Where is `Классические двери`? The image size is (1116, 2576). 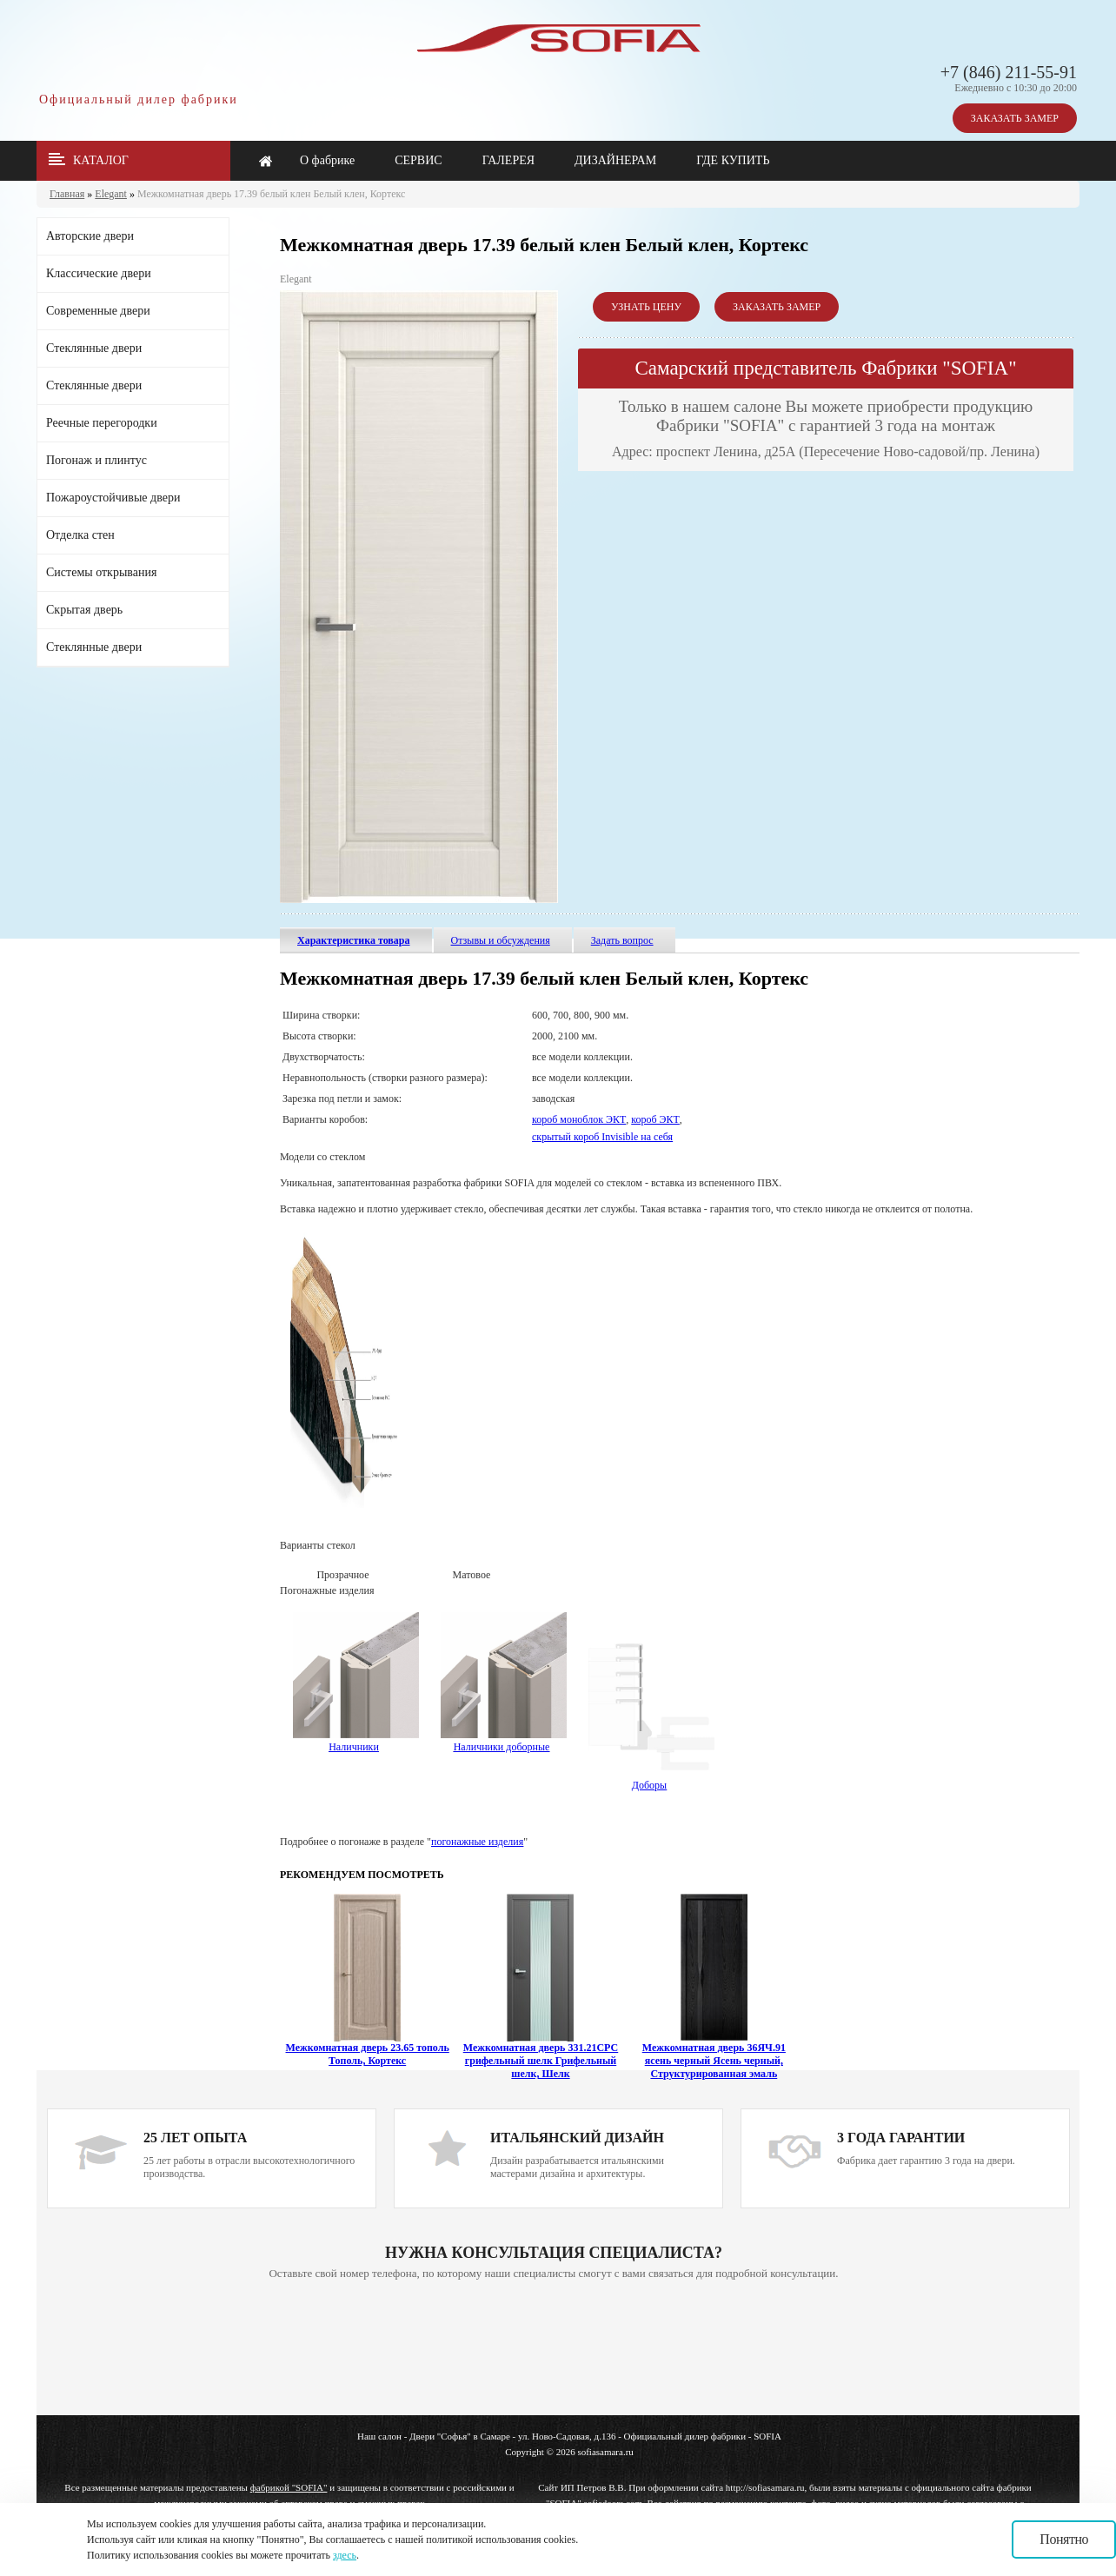 Классические двери is located at coordinates (98, 273).